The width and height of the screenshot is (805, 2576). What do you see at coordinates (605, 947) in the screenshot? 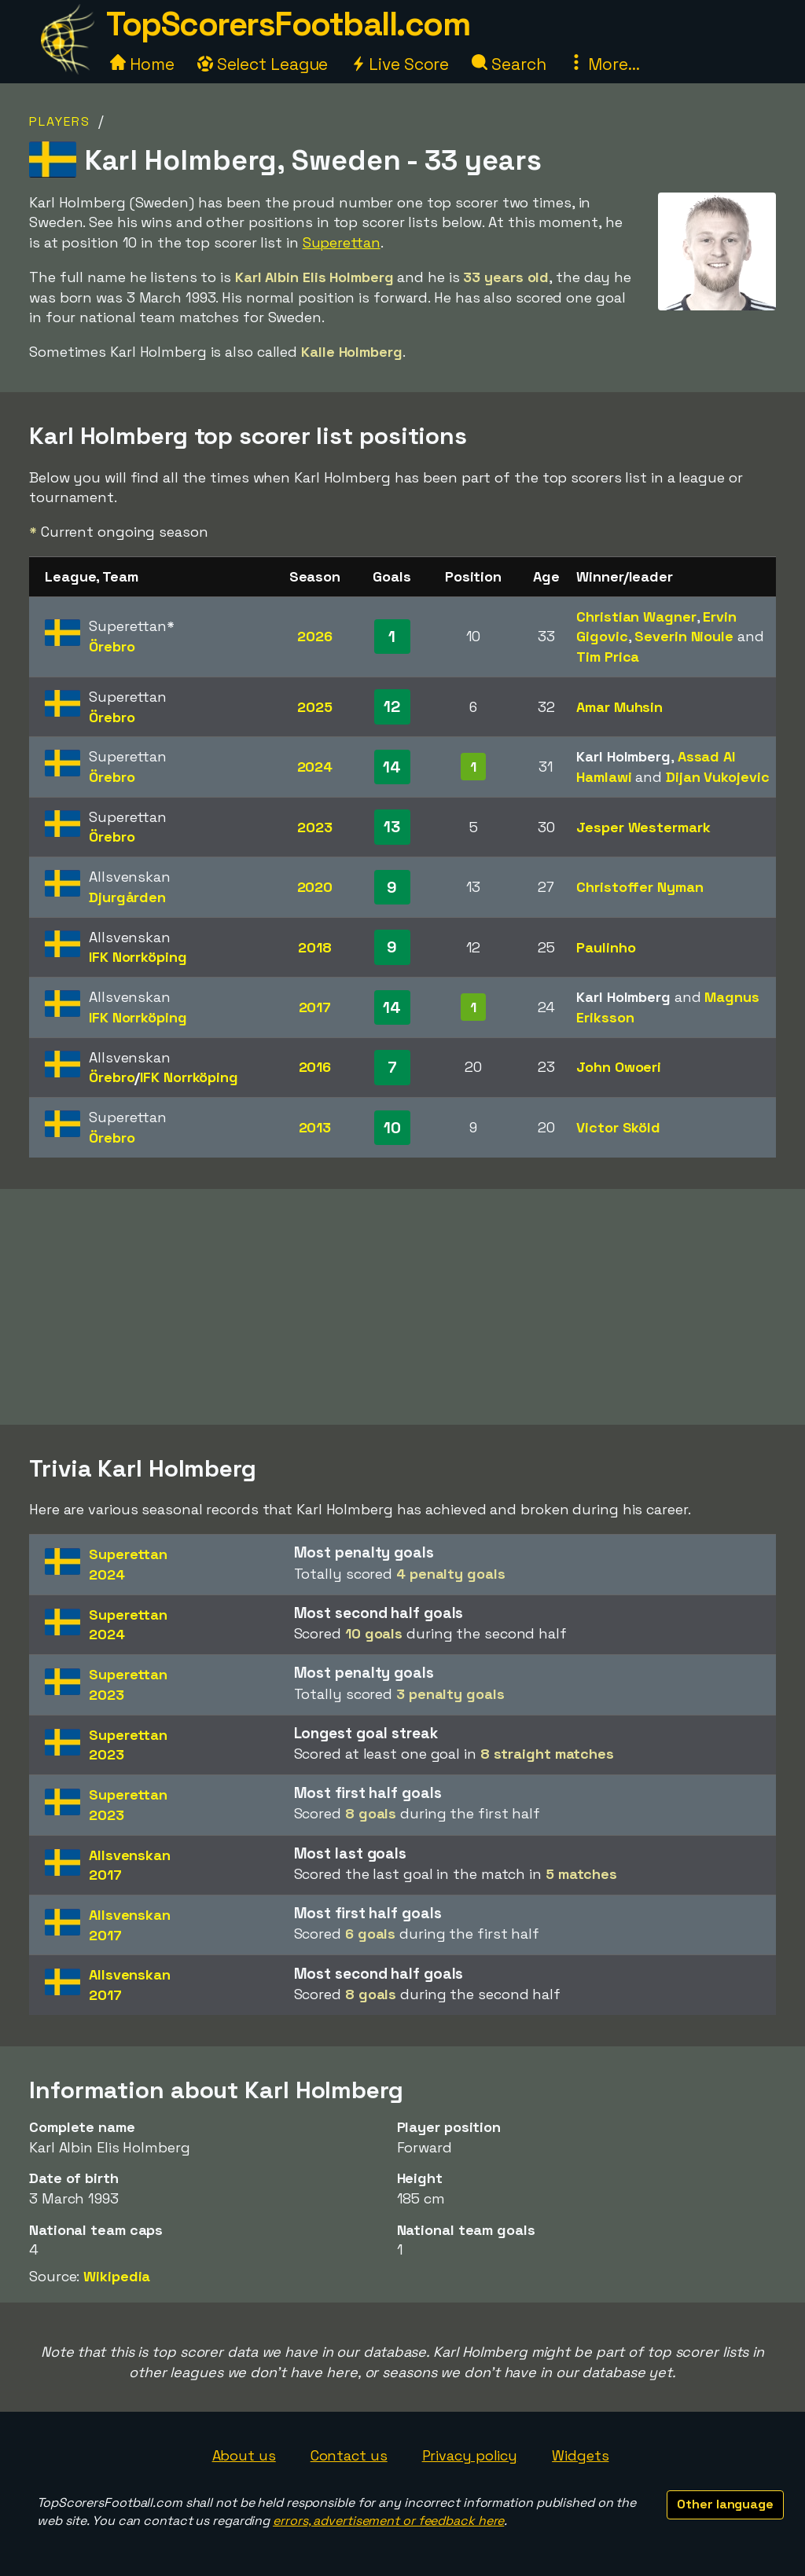
I see `Paulinho` at bounding box center [605, 947].